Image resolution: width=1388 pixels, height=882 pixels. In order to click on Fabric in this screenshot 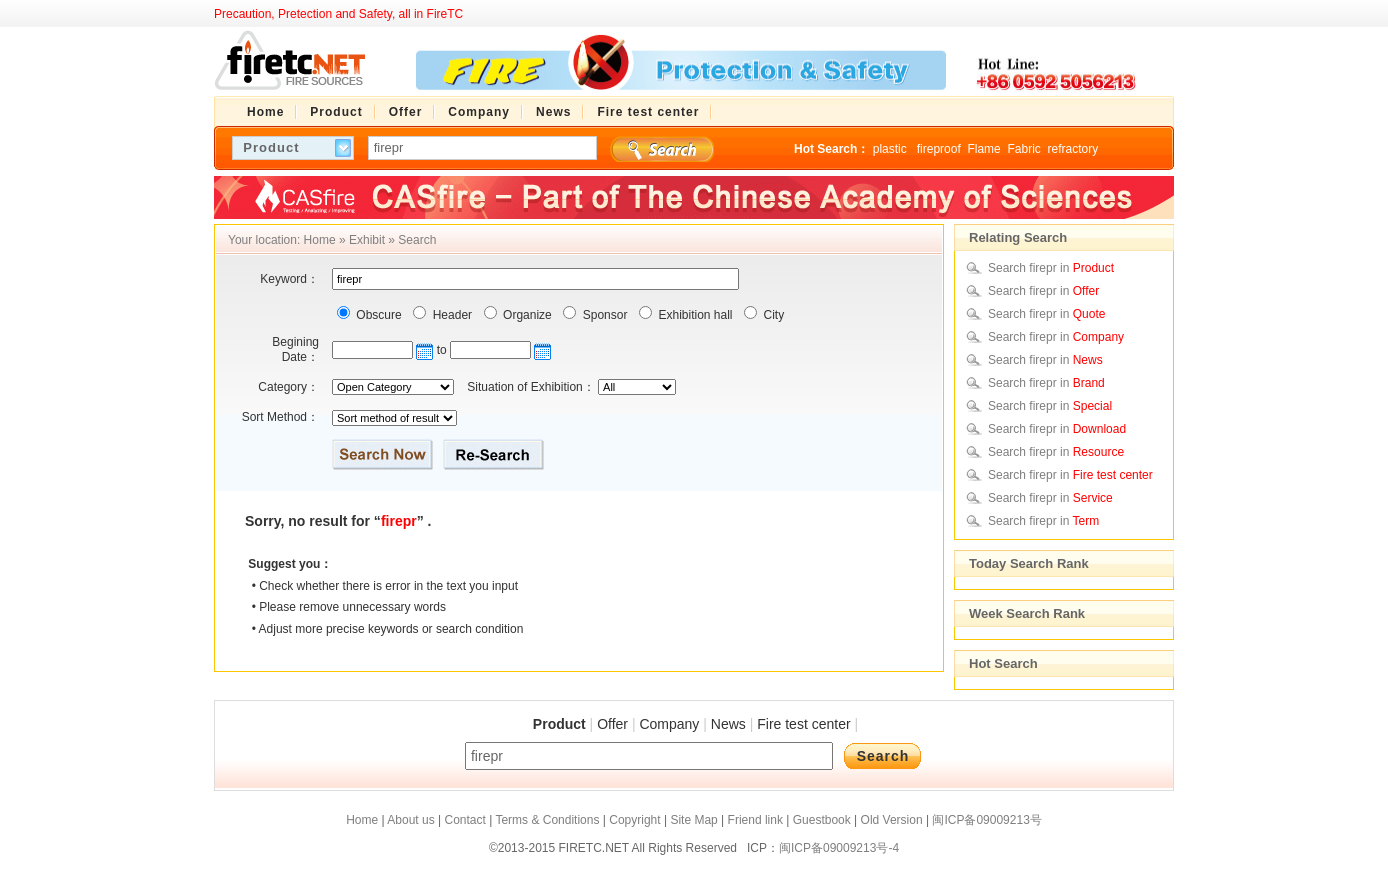, I will do `click(1023, 149)`.